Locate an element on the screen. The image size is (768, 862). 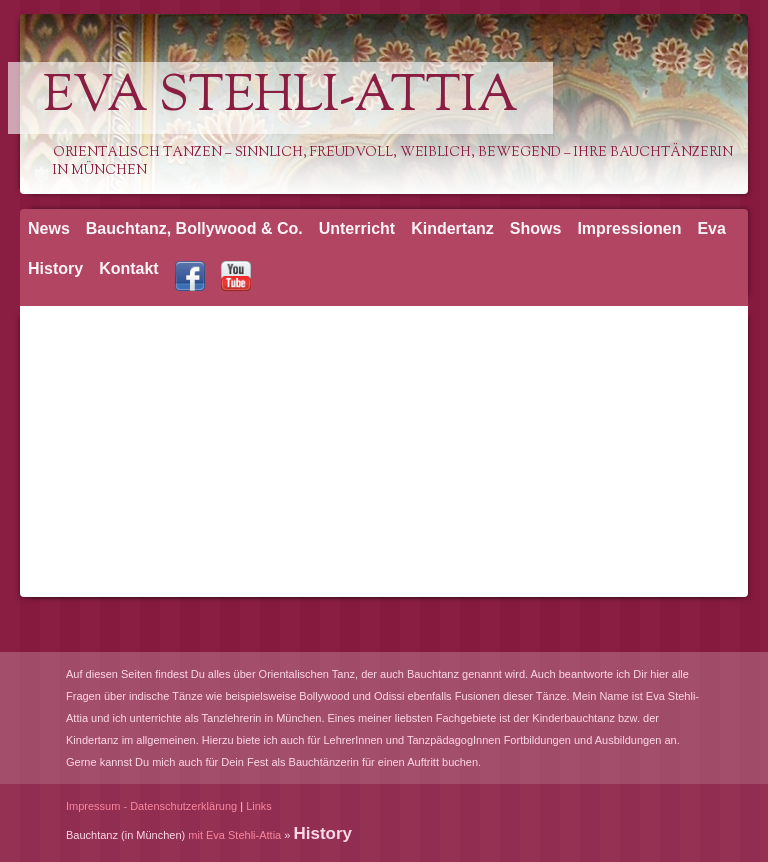
History is located at coordinates (55, 268).